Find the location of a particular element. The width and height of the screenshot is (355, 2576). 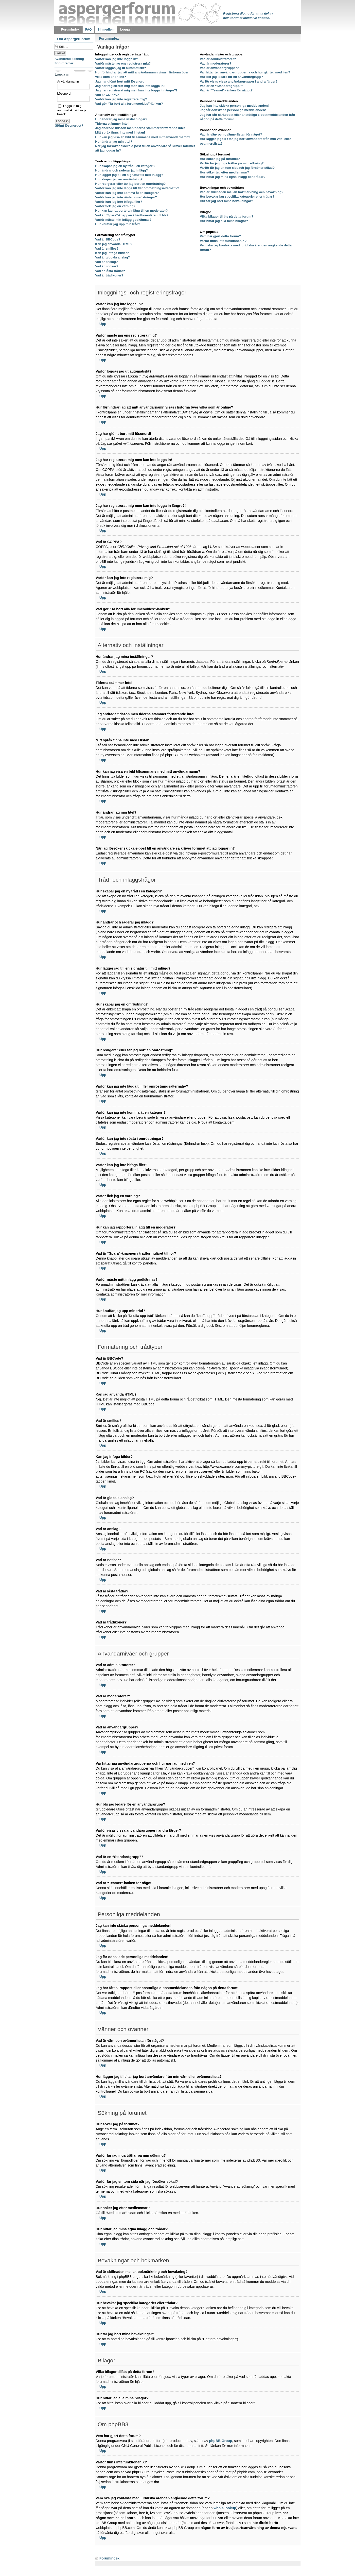

Var hittar jag användargrupperna och hur går jag med i en? is located at coordinates (245, 72).